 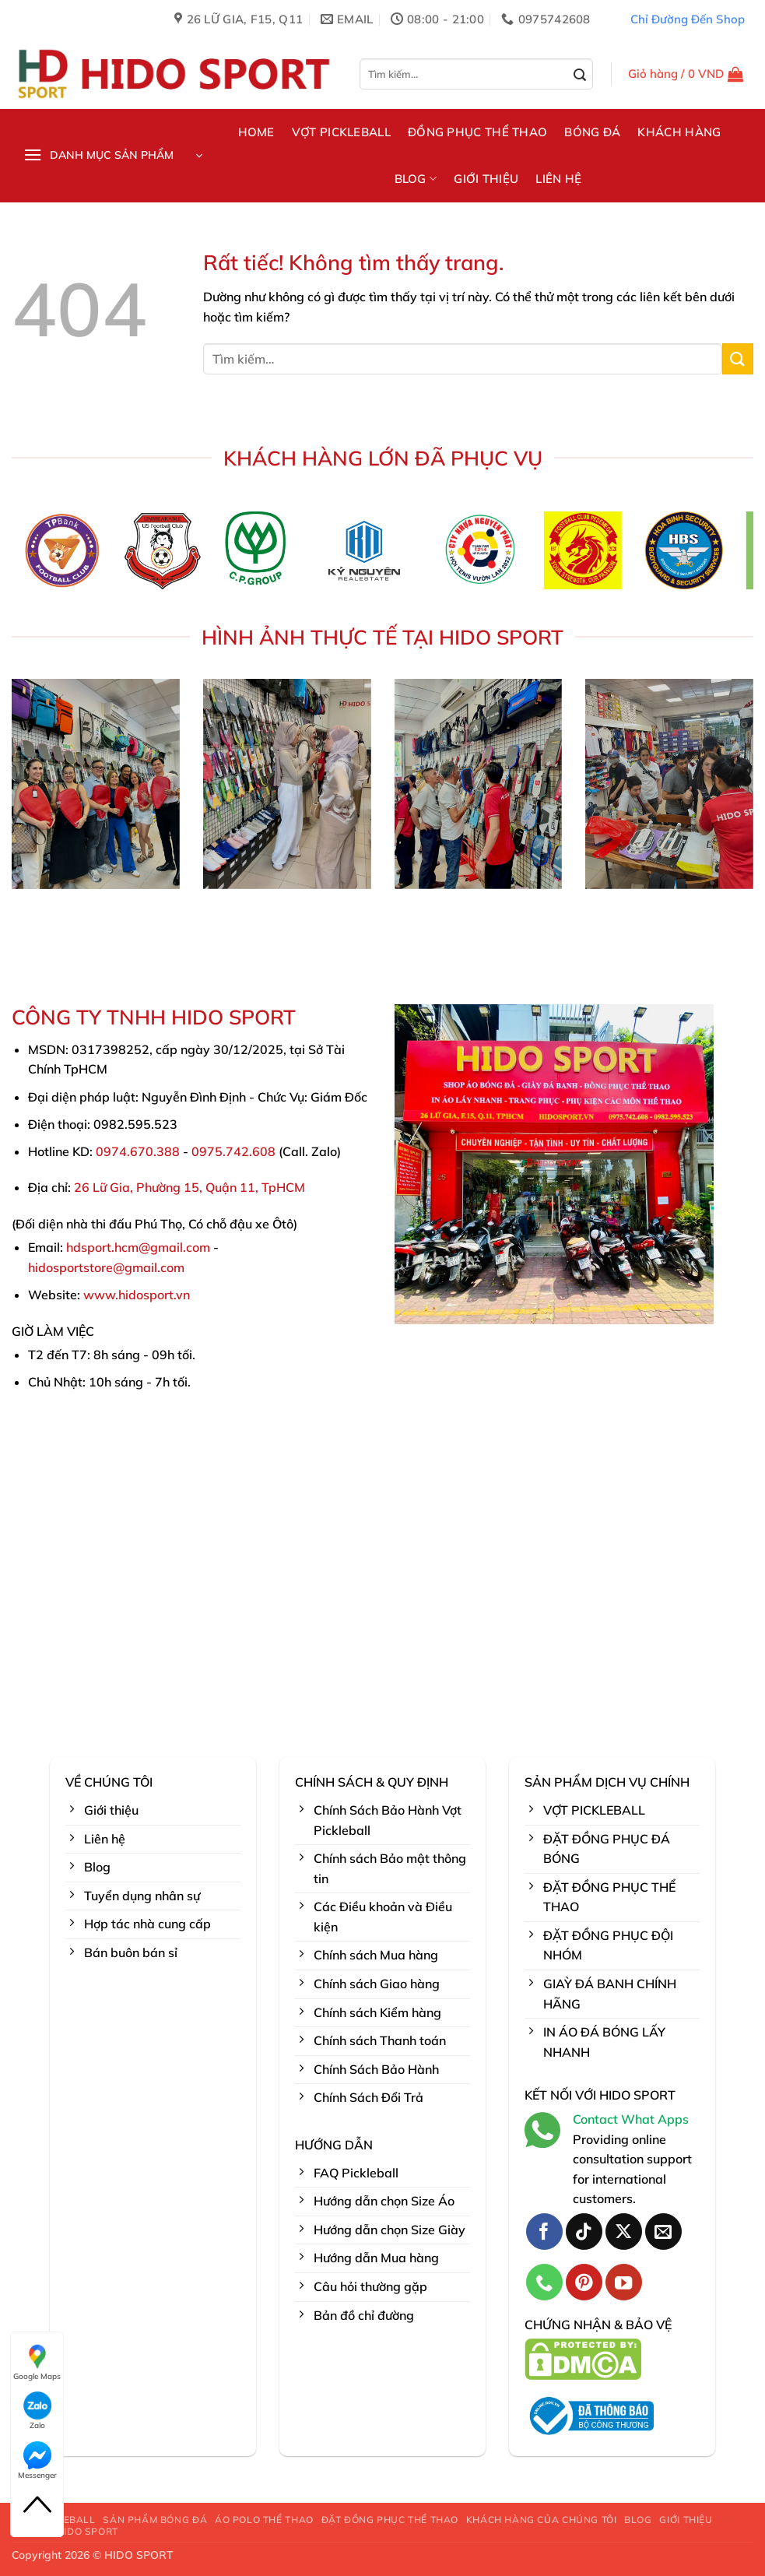 I want to click on [Theo dõi trên YouTube], so click(x=623, y=2282).